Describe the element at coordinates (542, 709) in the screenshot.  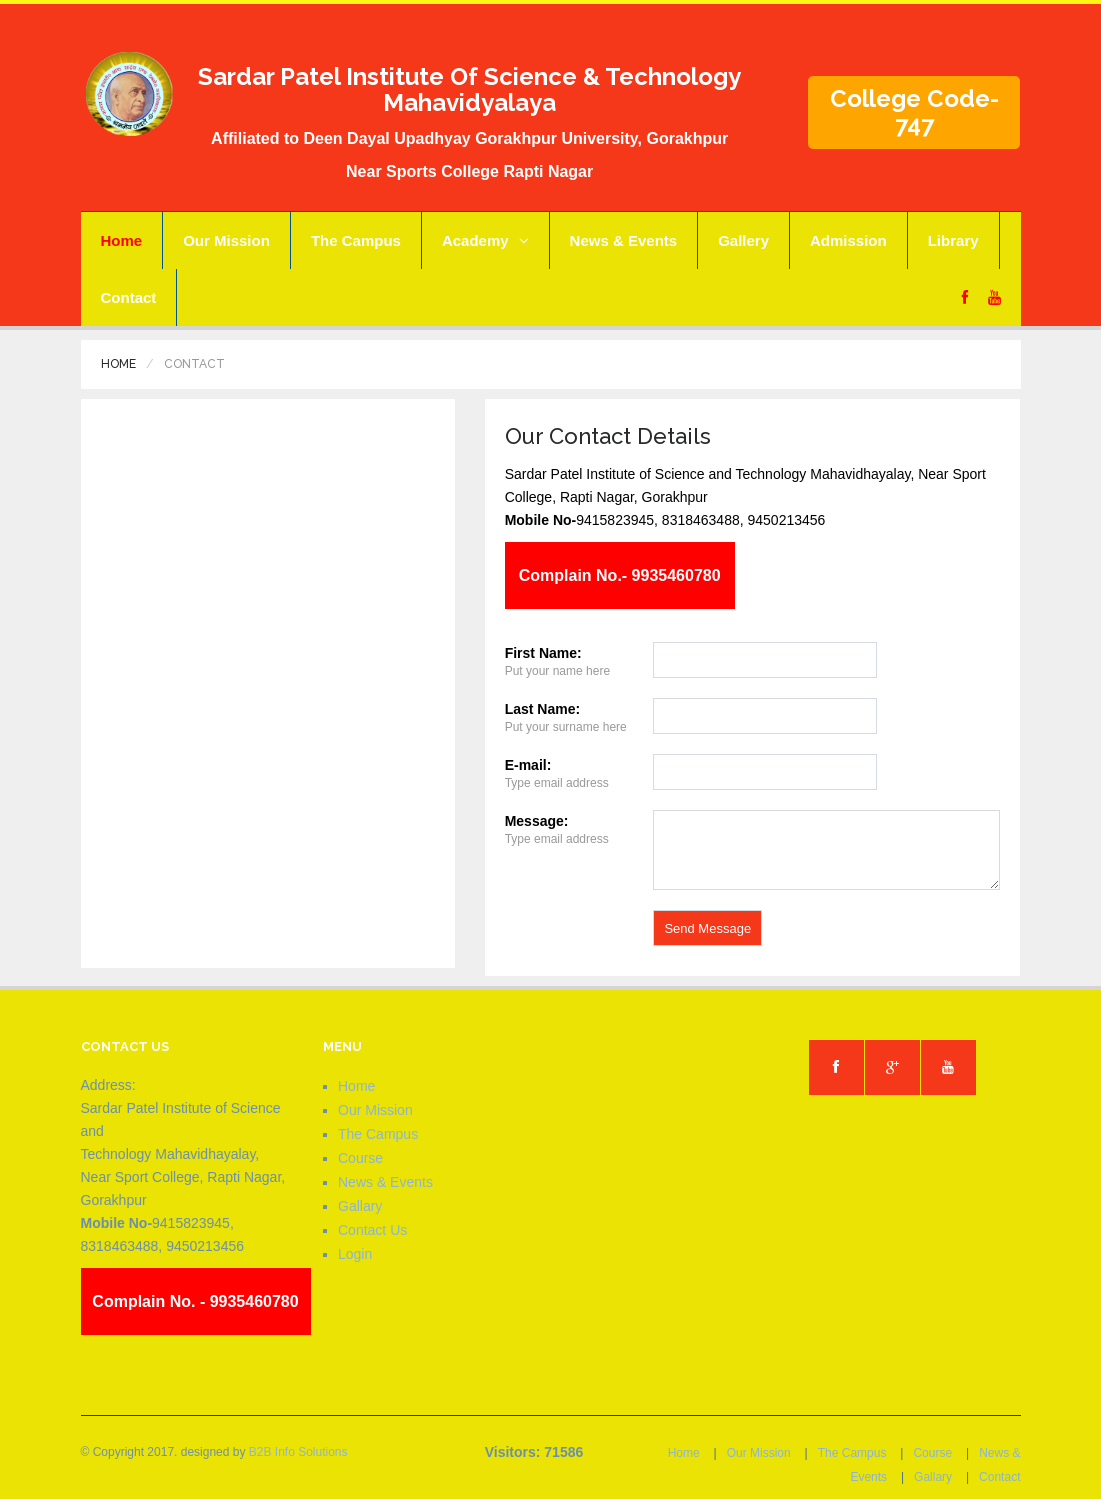
I see `Last Name:` at that location.